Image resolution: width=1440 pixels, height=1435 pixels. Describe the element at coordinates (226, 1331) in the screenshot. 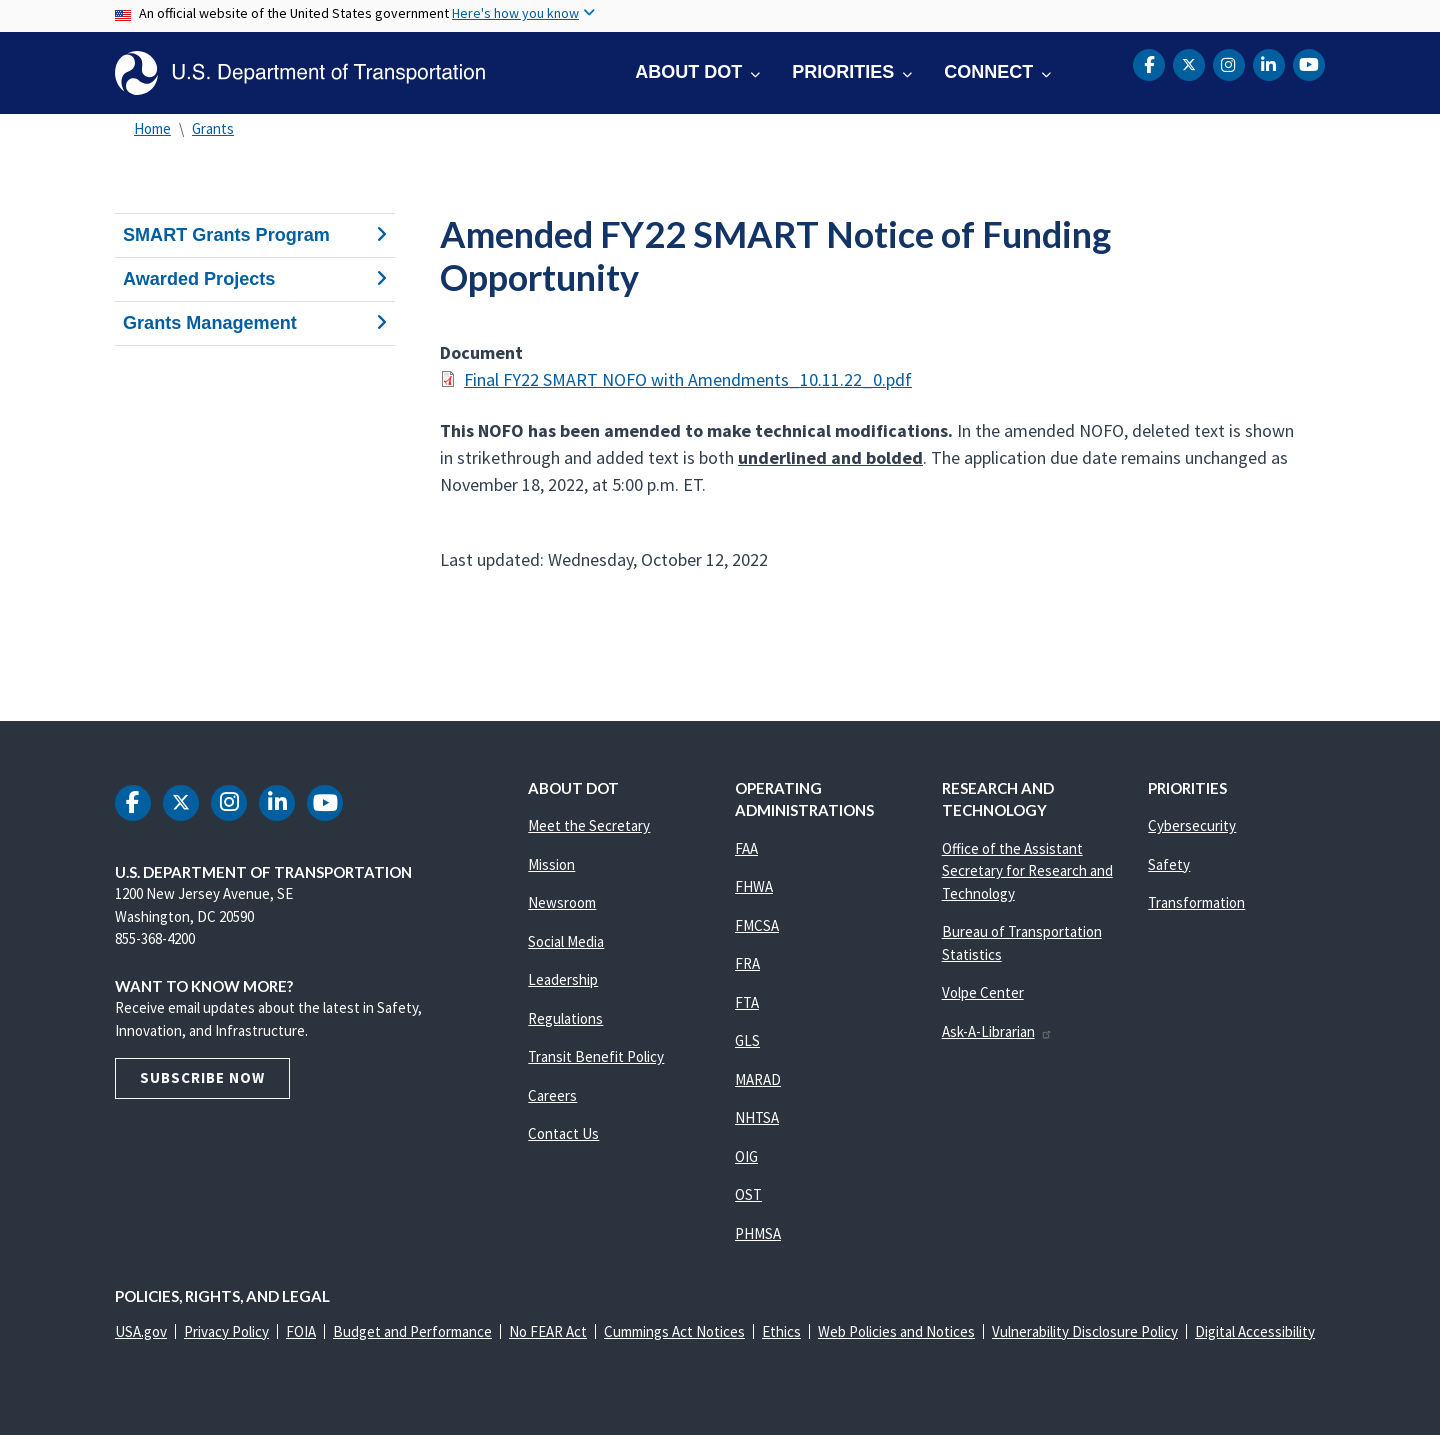

I see `Privacy Policy` at that location.